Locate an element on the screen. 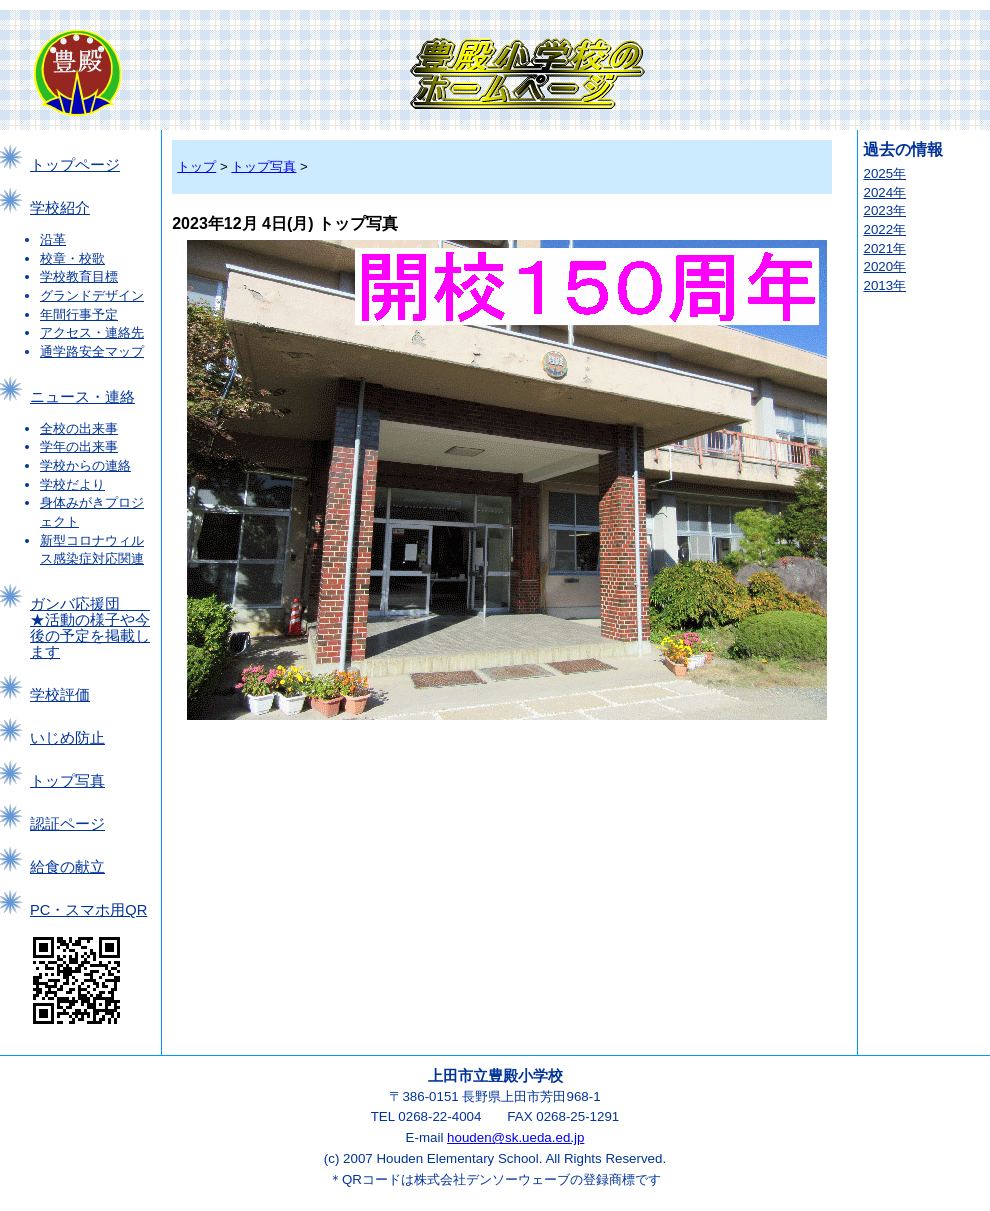 The width and height of the screenshot is (990, 1211). 全校の出来事 is located at coordinates (79, 428).